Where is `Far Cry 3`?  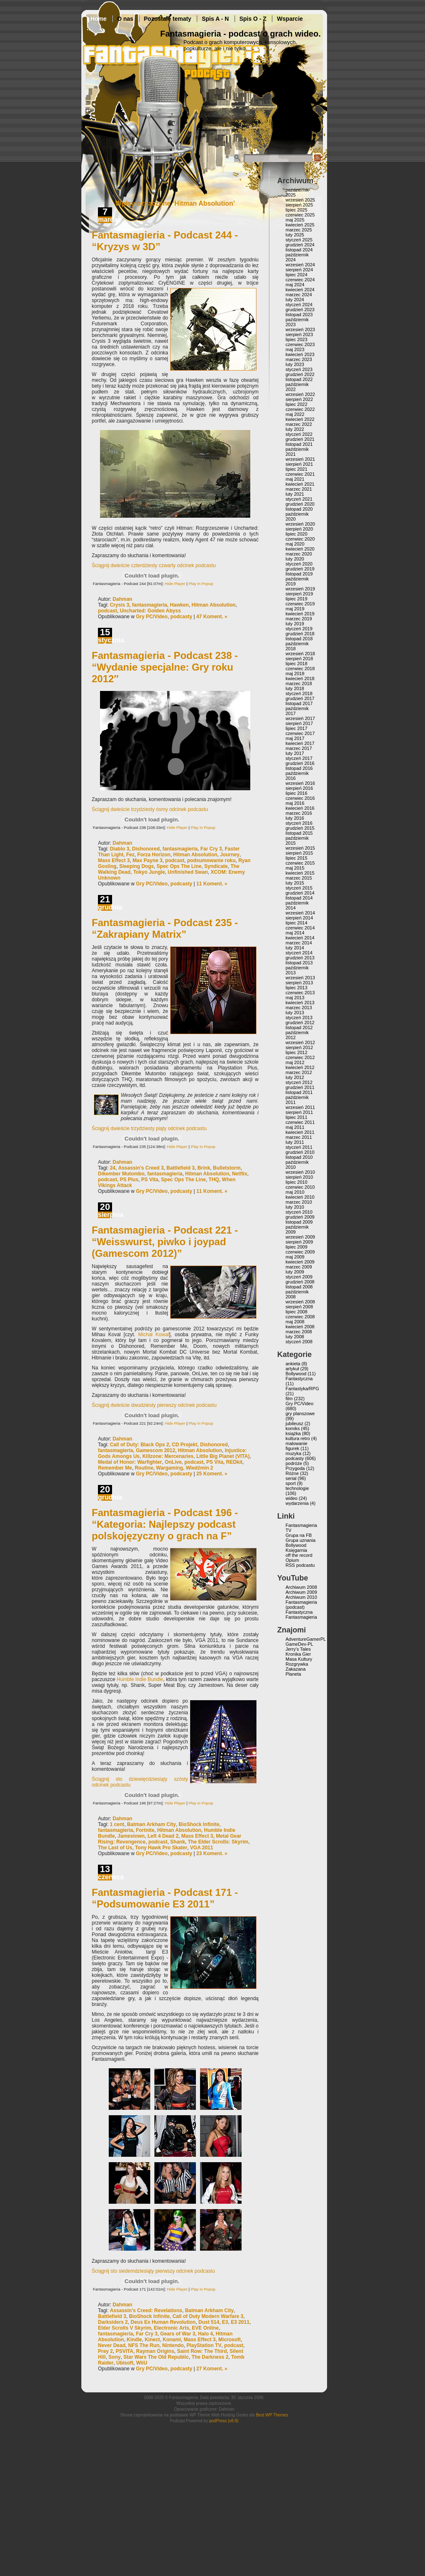
Far Cry 3 is located at coordinates (211, 849).